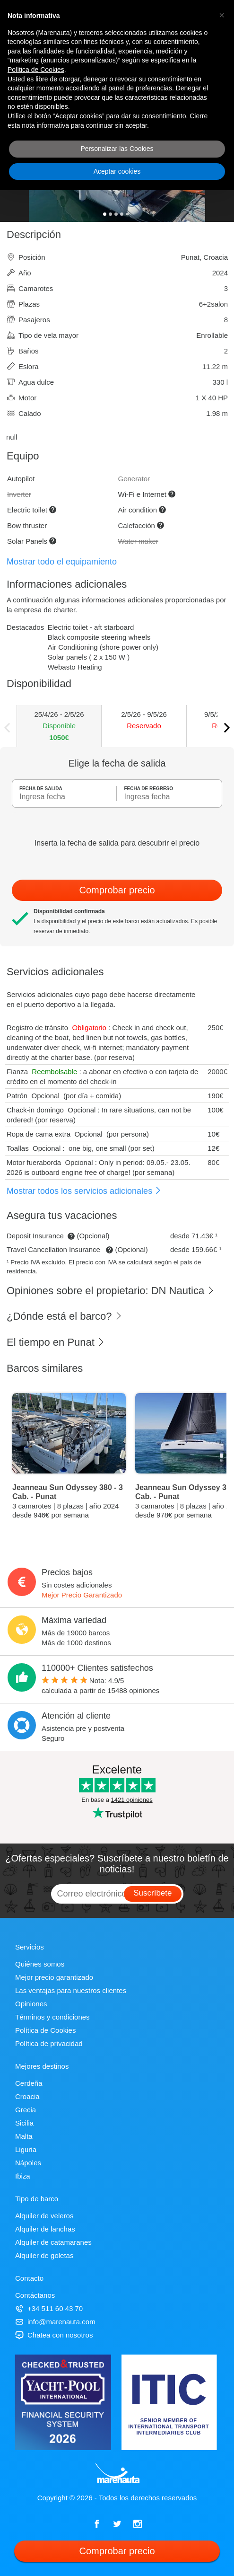 The height and width of the screenshot is (2576, 234). What do you see at coordinates (28, 2163) in the screenshot?
I see `Nápoles` at bounding box center [28, 2163].